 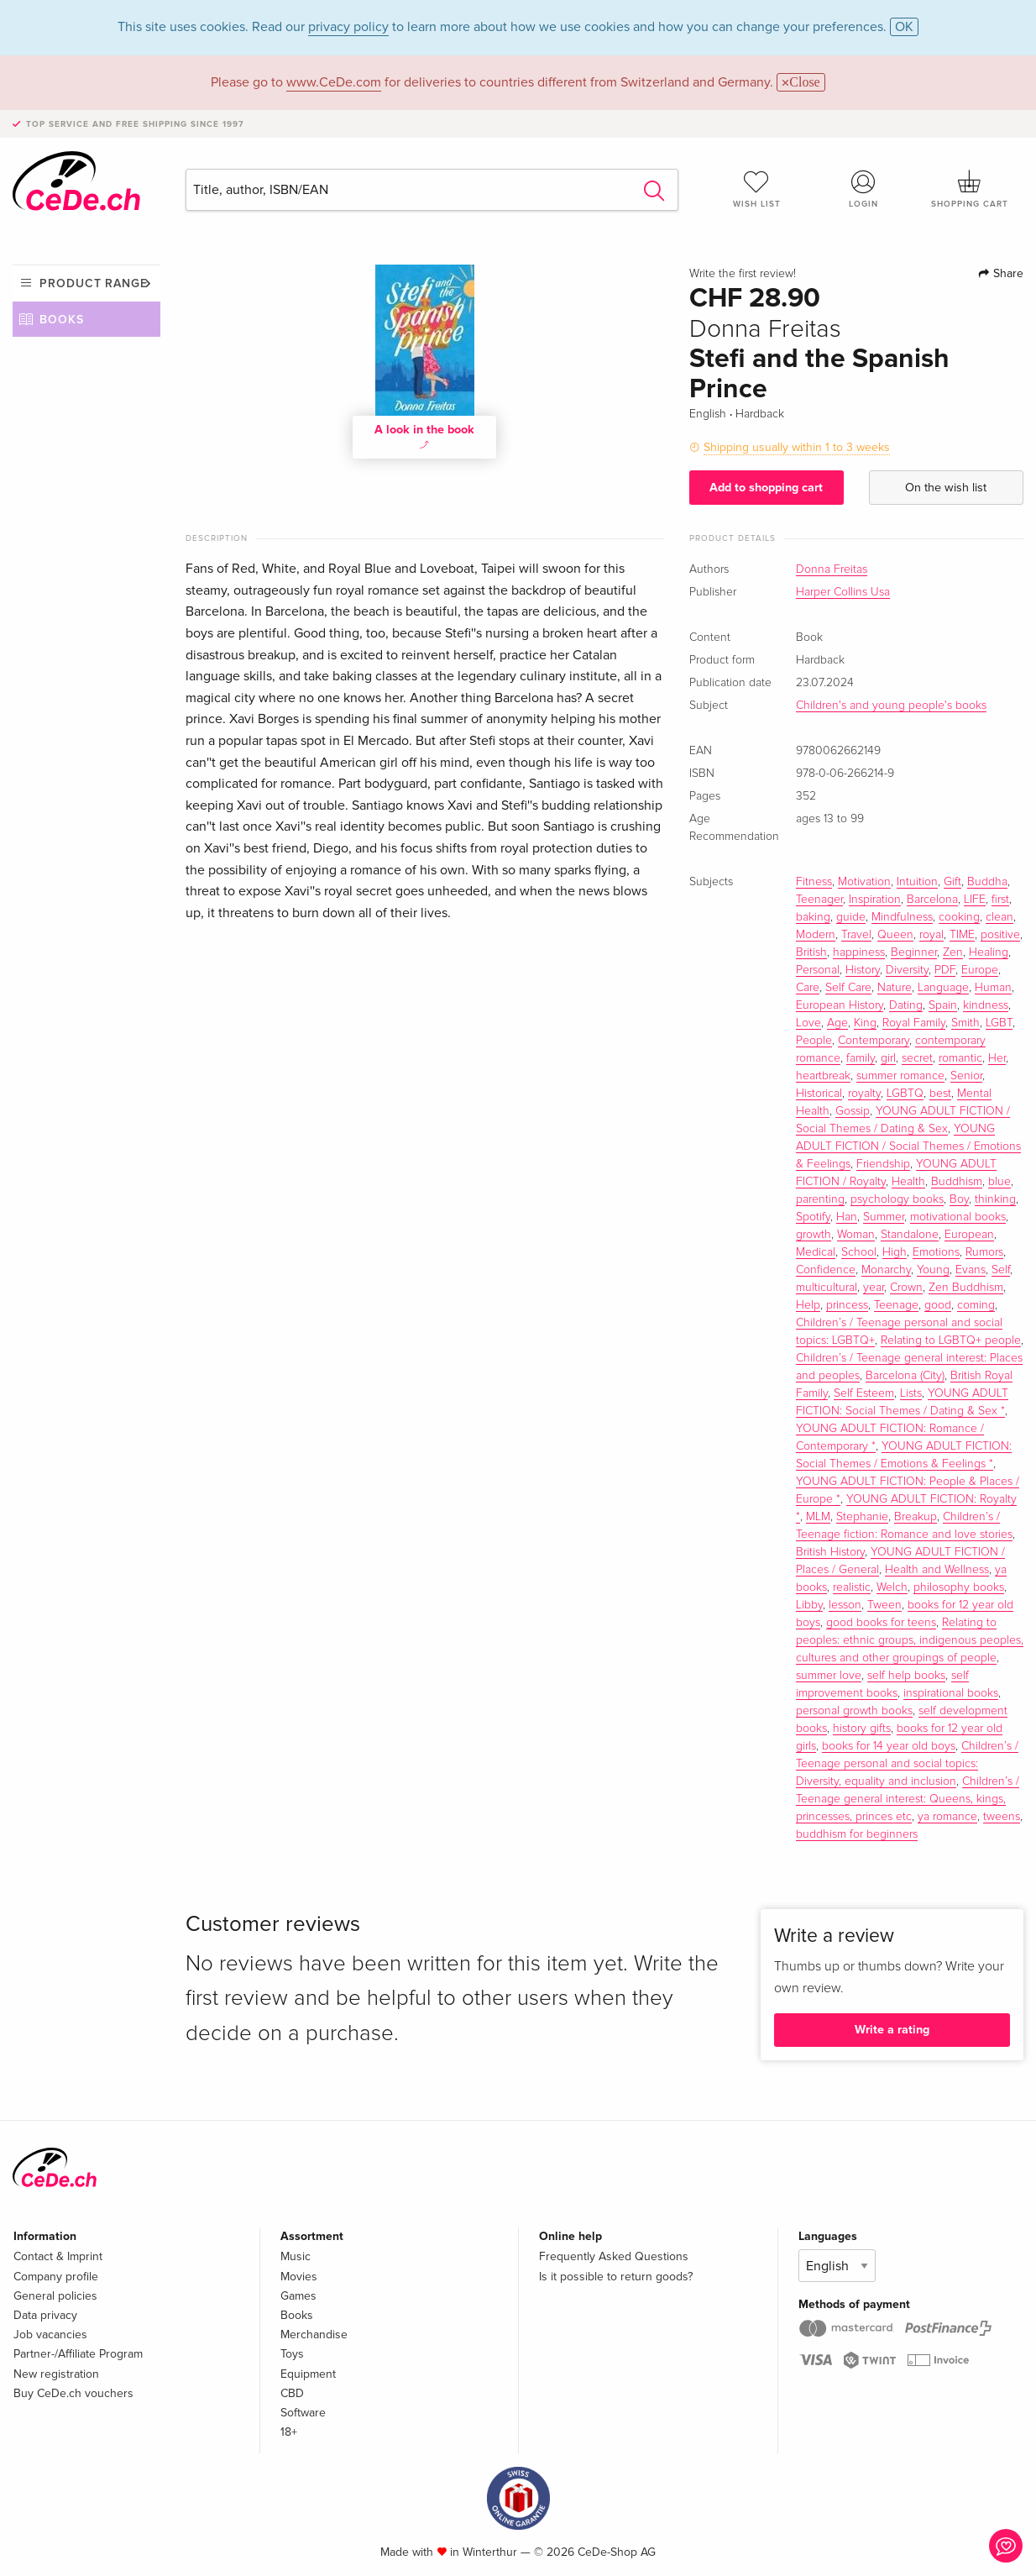 I want to click on royal, so click(x=931, y=935).